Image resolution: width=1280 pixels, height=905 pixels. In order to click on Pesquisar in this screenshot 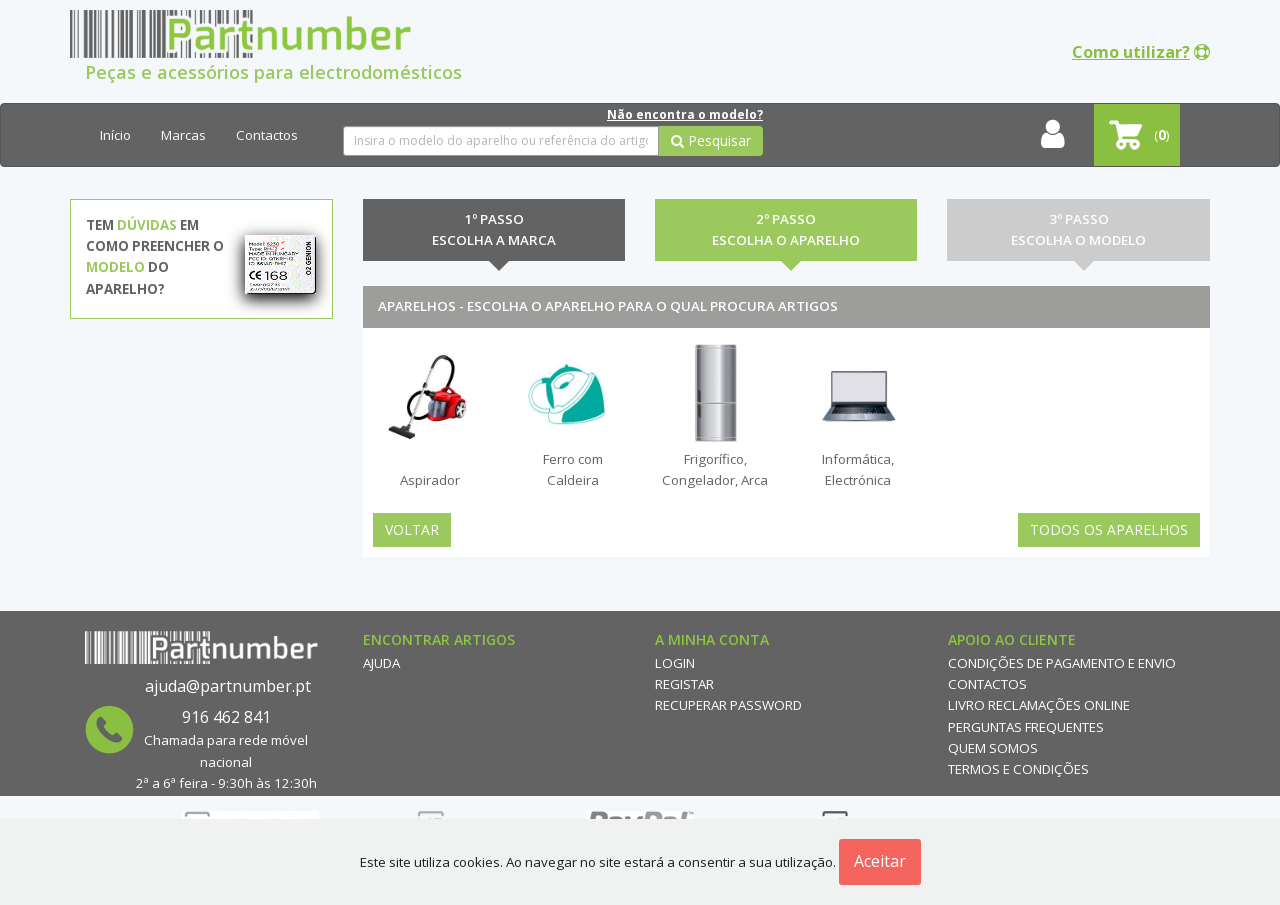, I will do `click(711, 140)`.